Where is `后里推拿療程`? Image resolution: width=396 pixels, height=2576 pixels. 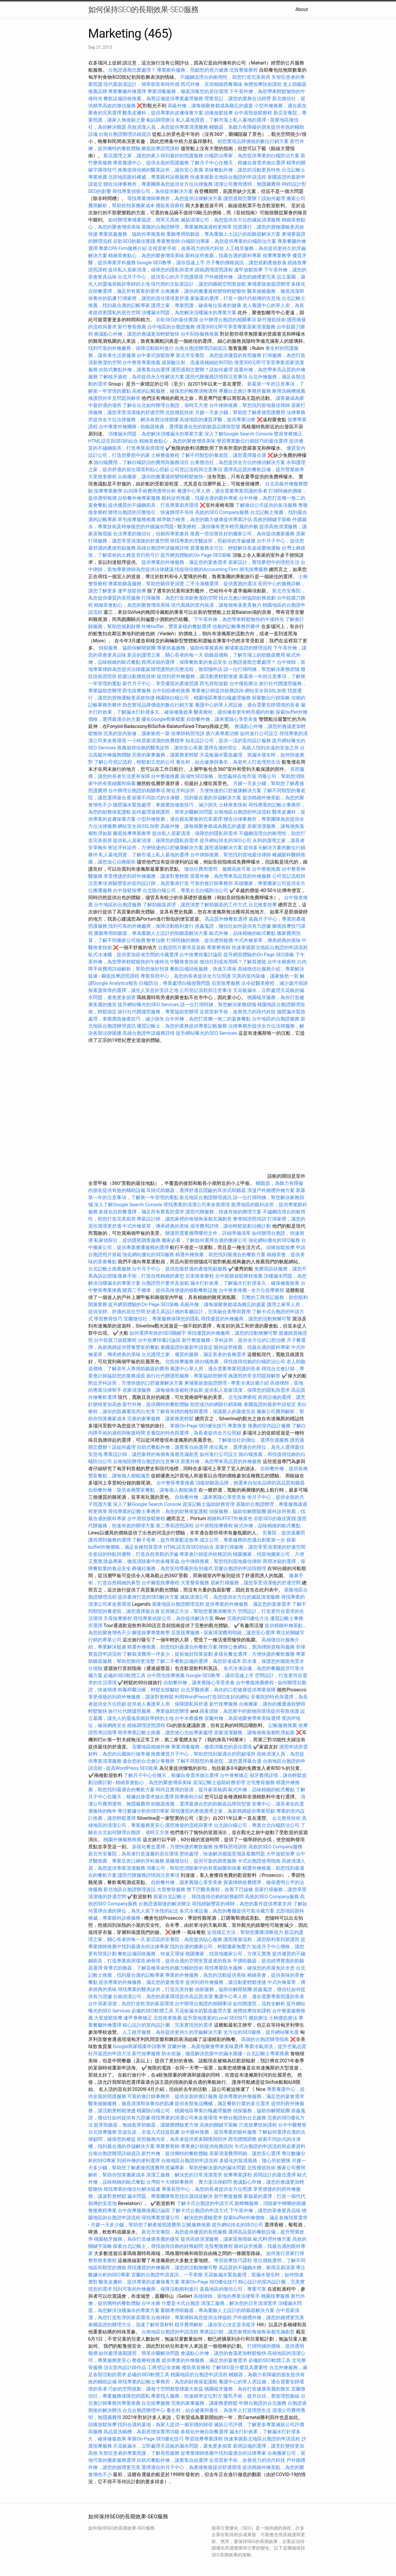 后里推拿療程 is located at coordinates (199, 1276).